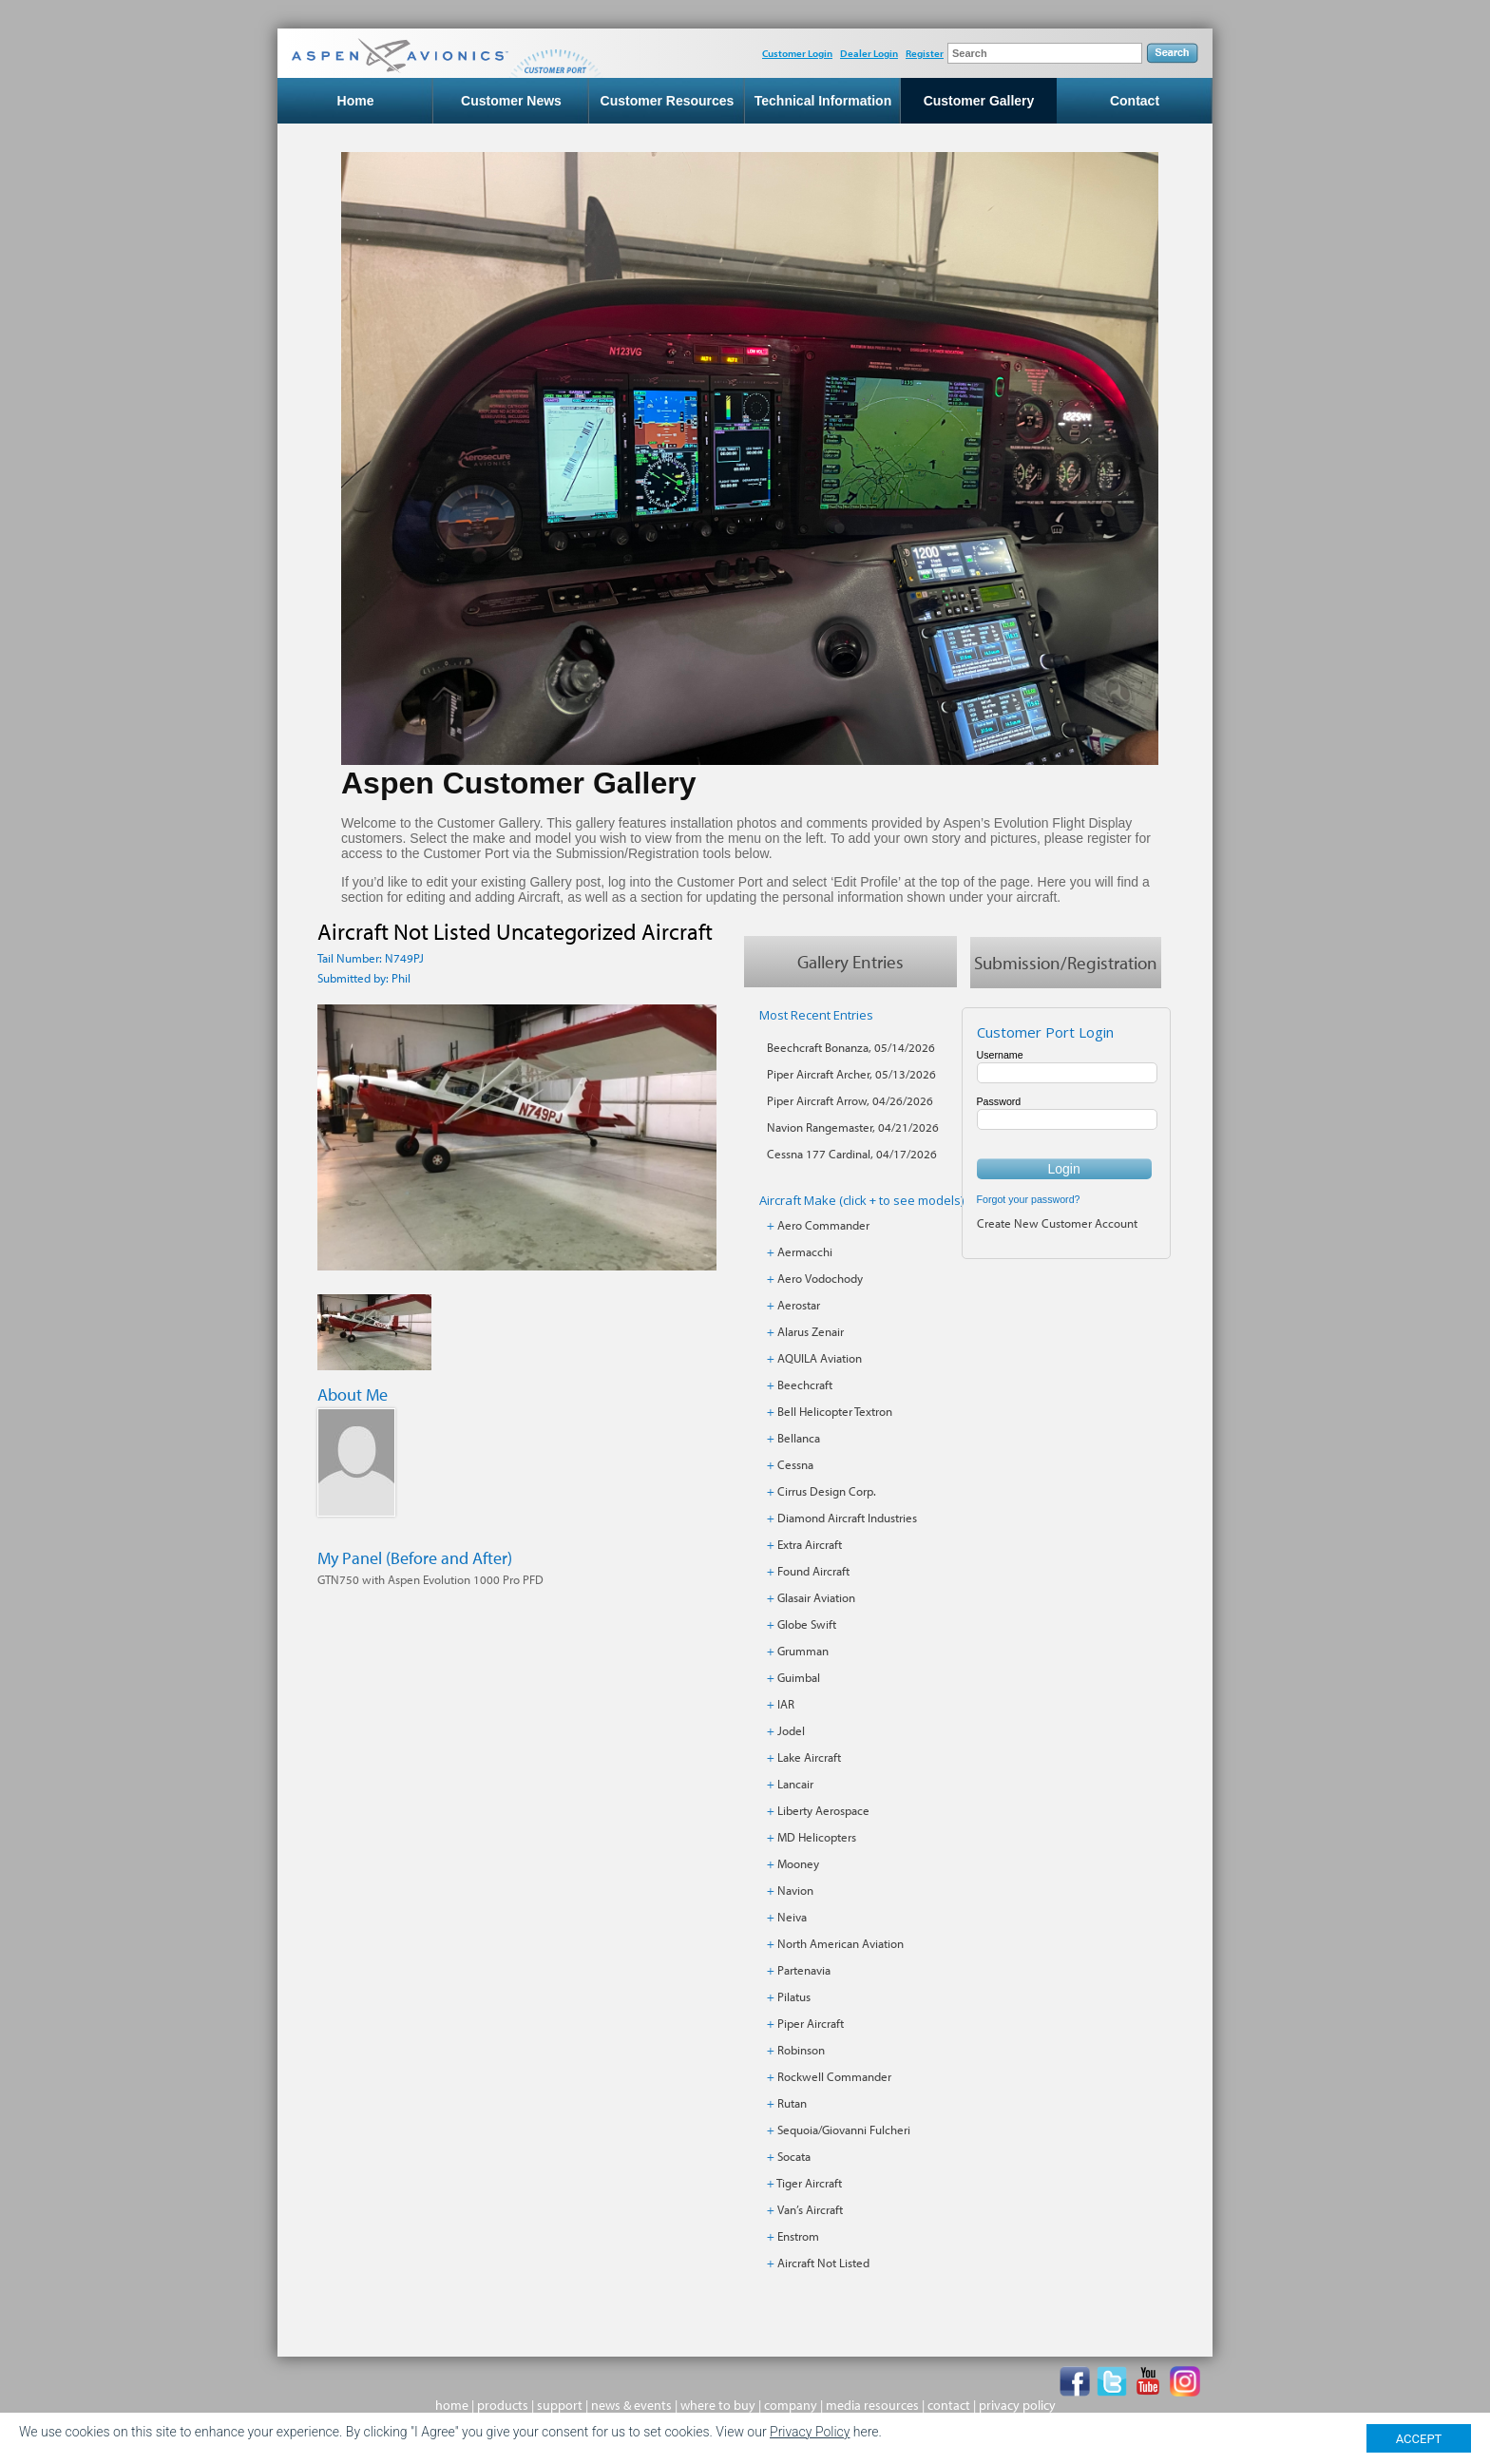 The image size is (1490, 2464). What do you see at coordinates (1028, 1199) in the screenshot?
I see `Forgot your password?` at bounding box center [1028, 1199].